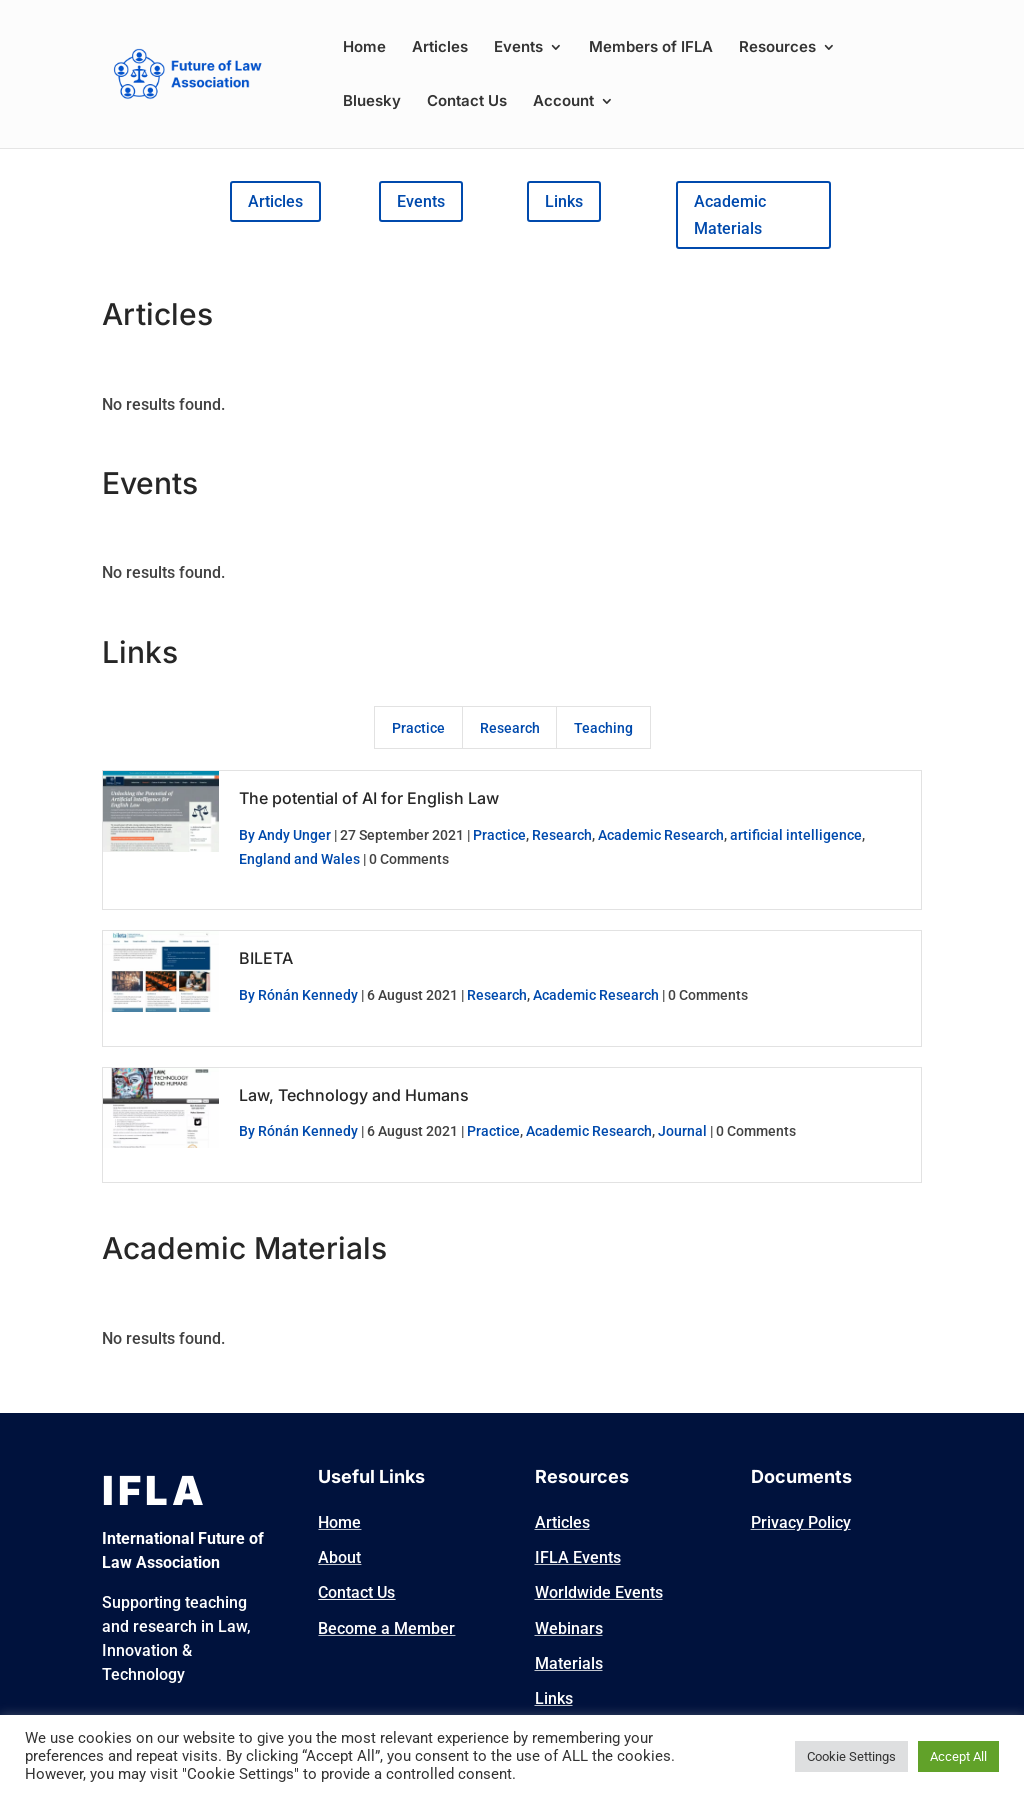 The width and height of the screenshot is (1024, 1797). What do you see at coordinates (266, 958) in the screenshot?
I see `BILETA` at bounding box center [266, 958].